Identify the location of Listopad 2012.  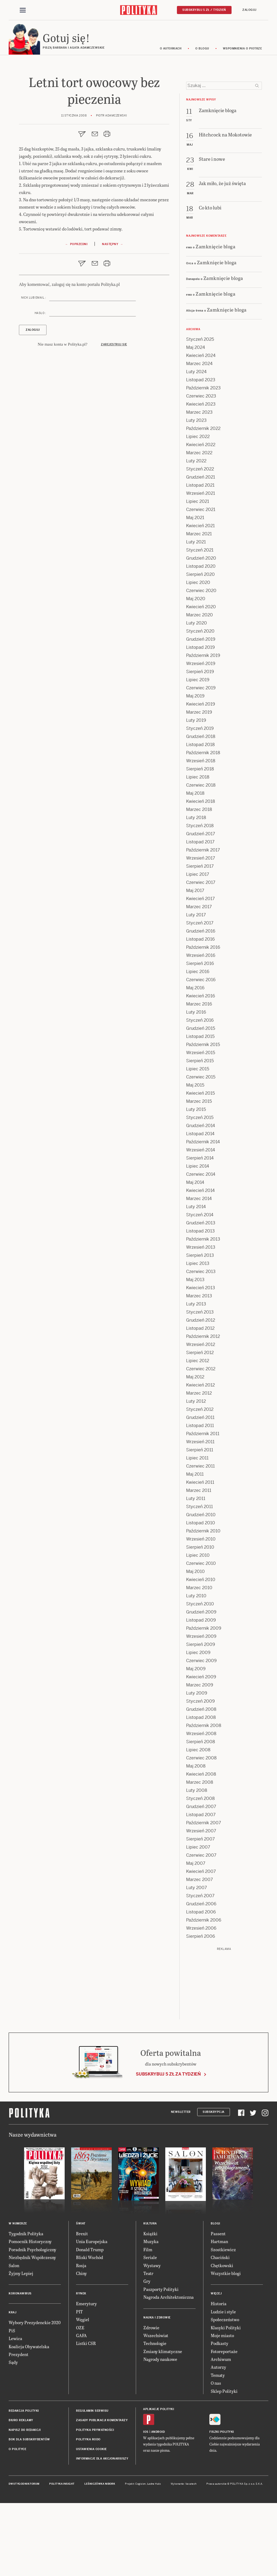
(200, 1401).